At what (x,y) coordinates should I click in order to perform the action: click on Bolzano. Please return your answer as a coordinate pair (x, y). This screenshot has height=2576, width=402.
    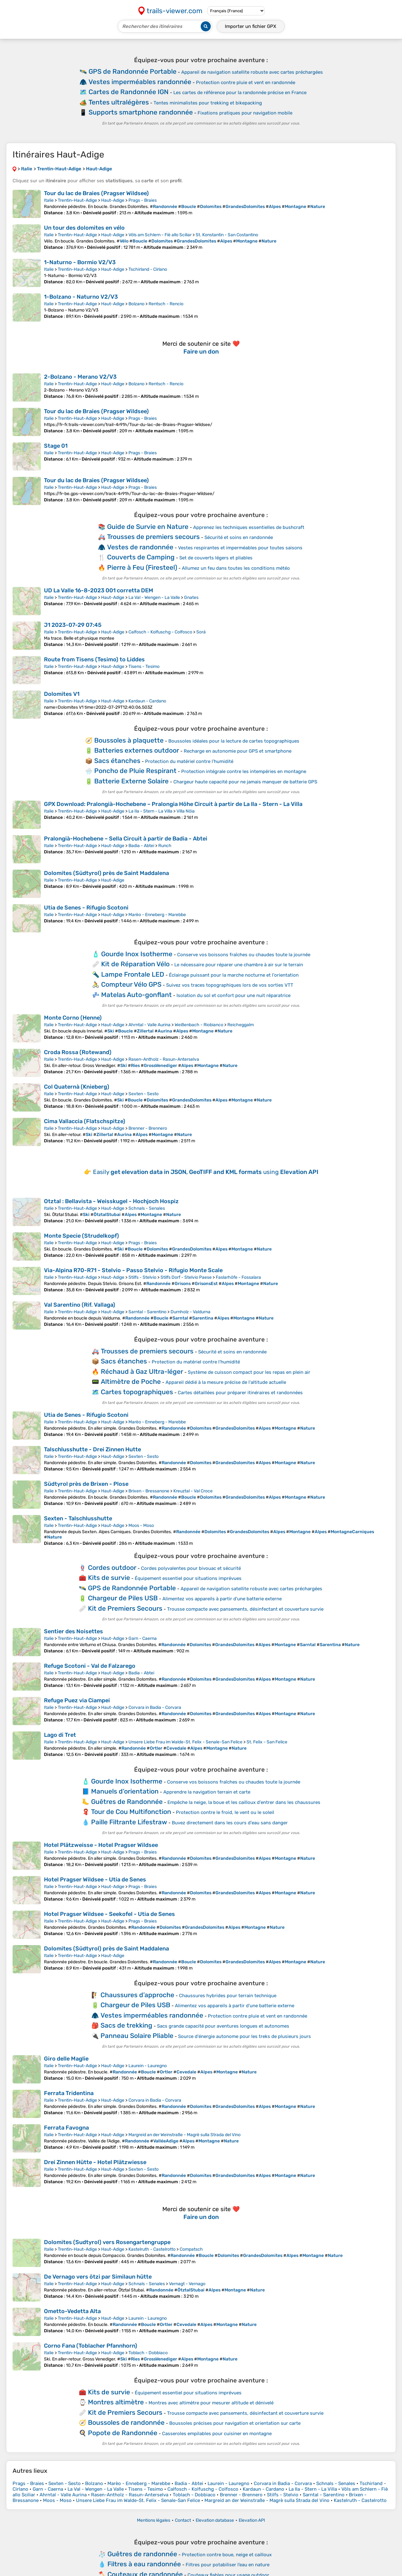
    Looking at the image, I should click on (136, 304).